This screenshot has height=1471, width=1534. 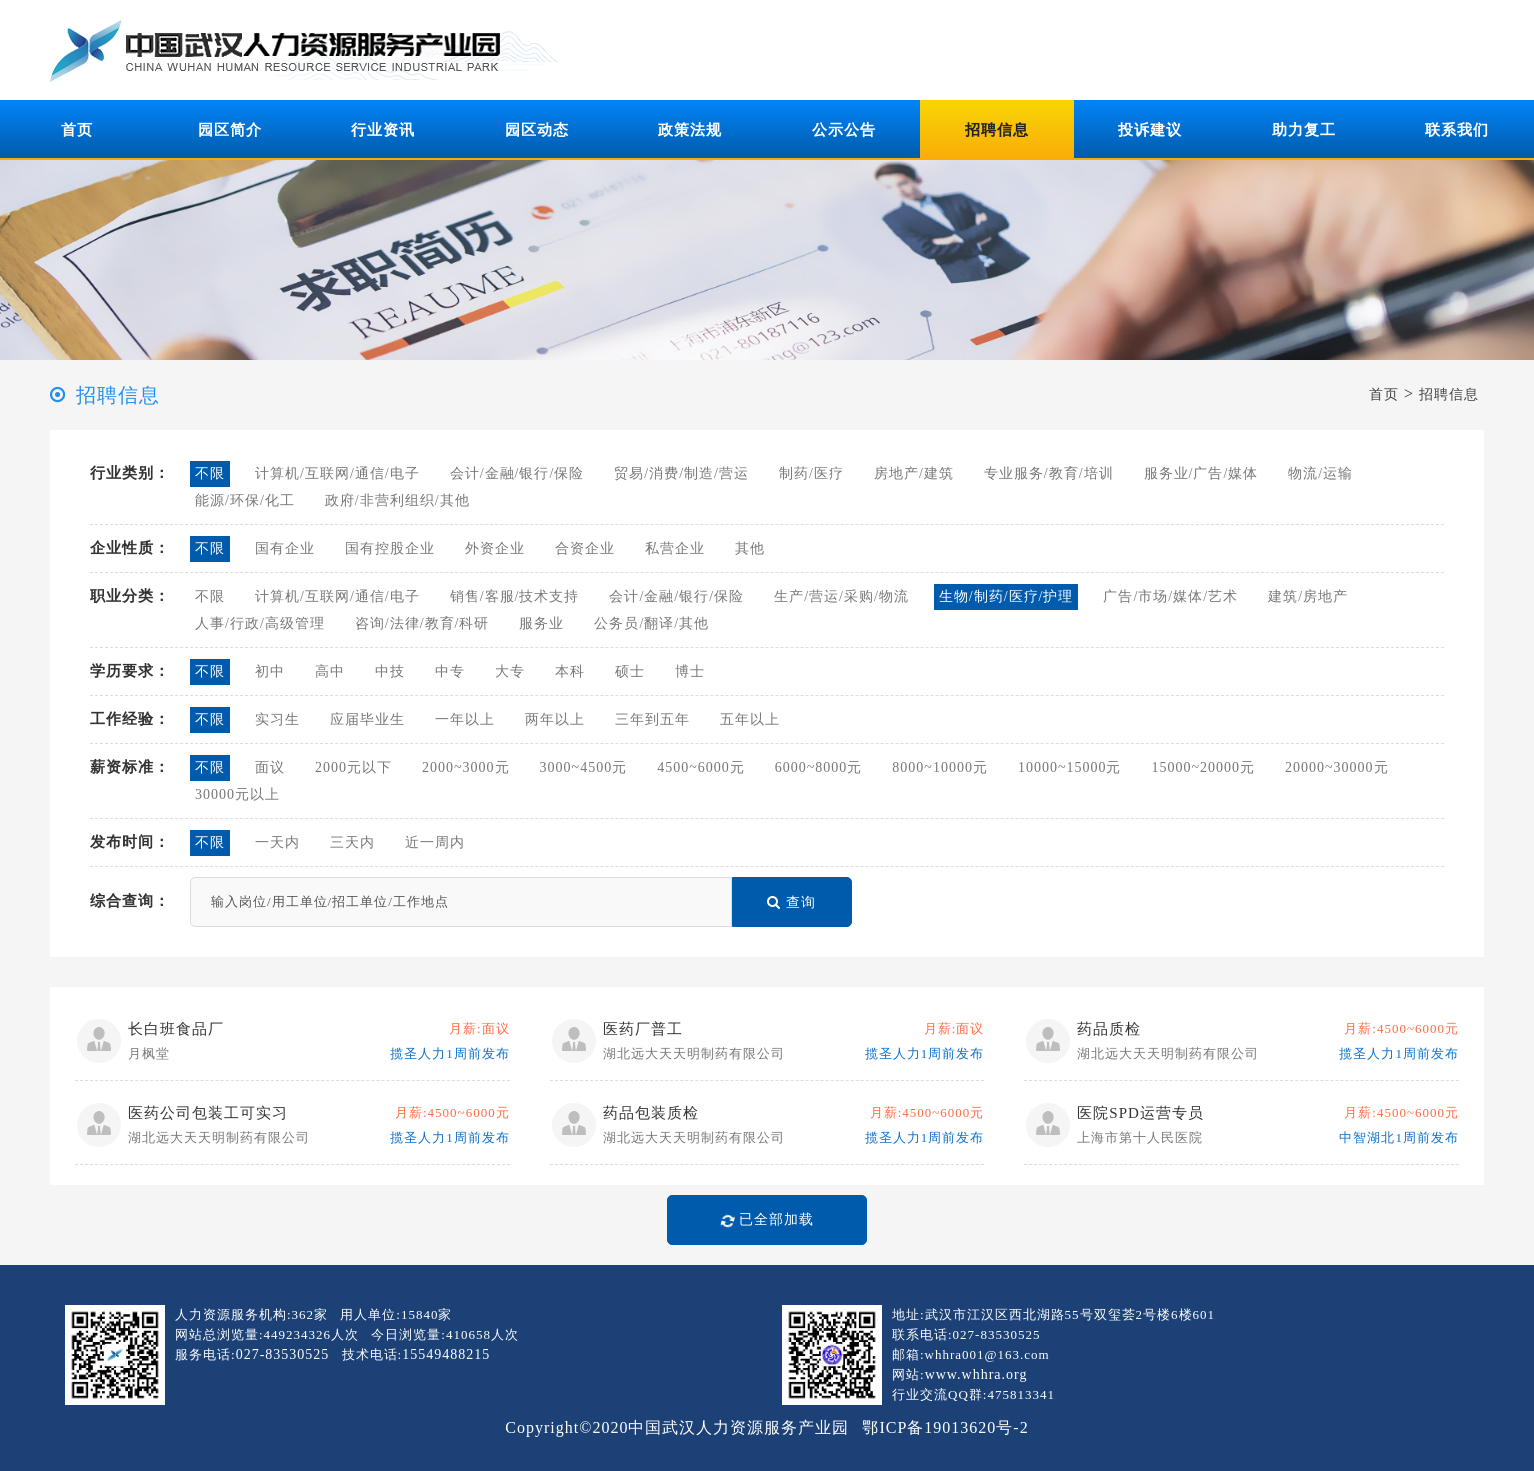 I want to click on 首页, so click(x=77, y=130).